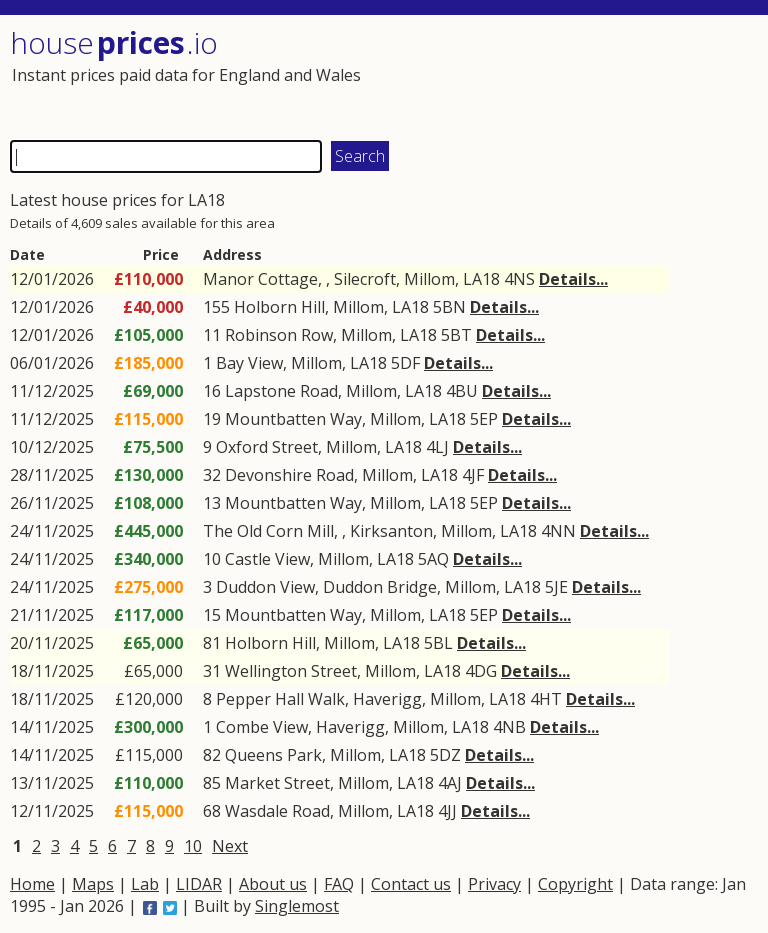  Describe the element at coordinates (280, 699) in the screenshot. I see `Pepper Hall Walk` at that location.